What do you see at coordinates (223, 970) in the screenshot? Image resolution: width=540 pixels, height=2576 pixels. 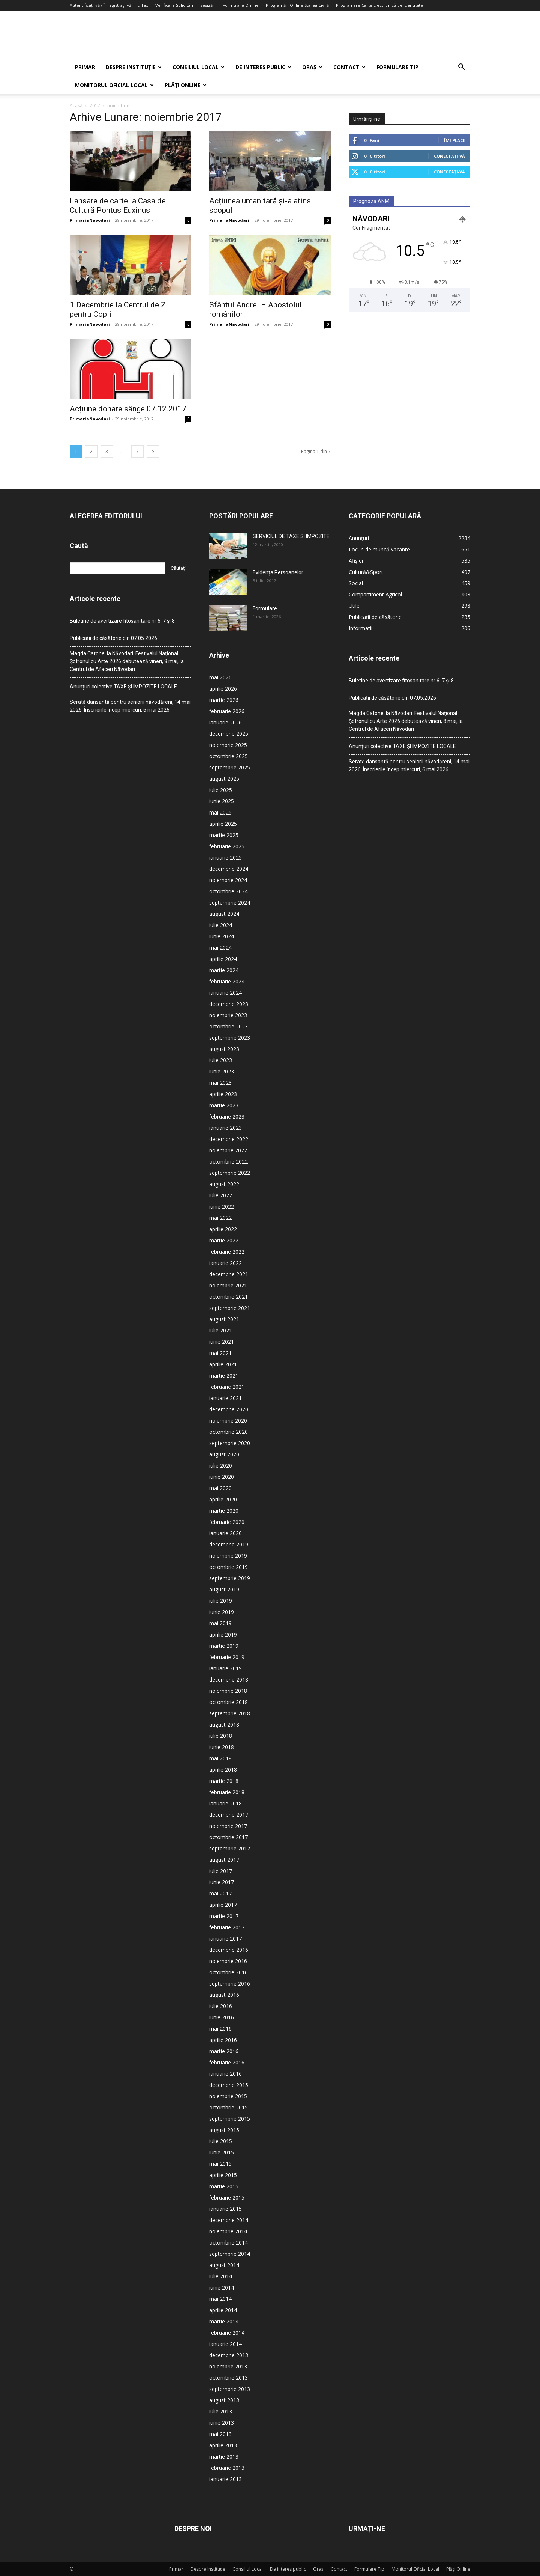 I see `martie 2024` at bounding box center [223, 970].